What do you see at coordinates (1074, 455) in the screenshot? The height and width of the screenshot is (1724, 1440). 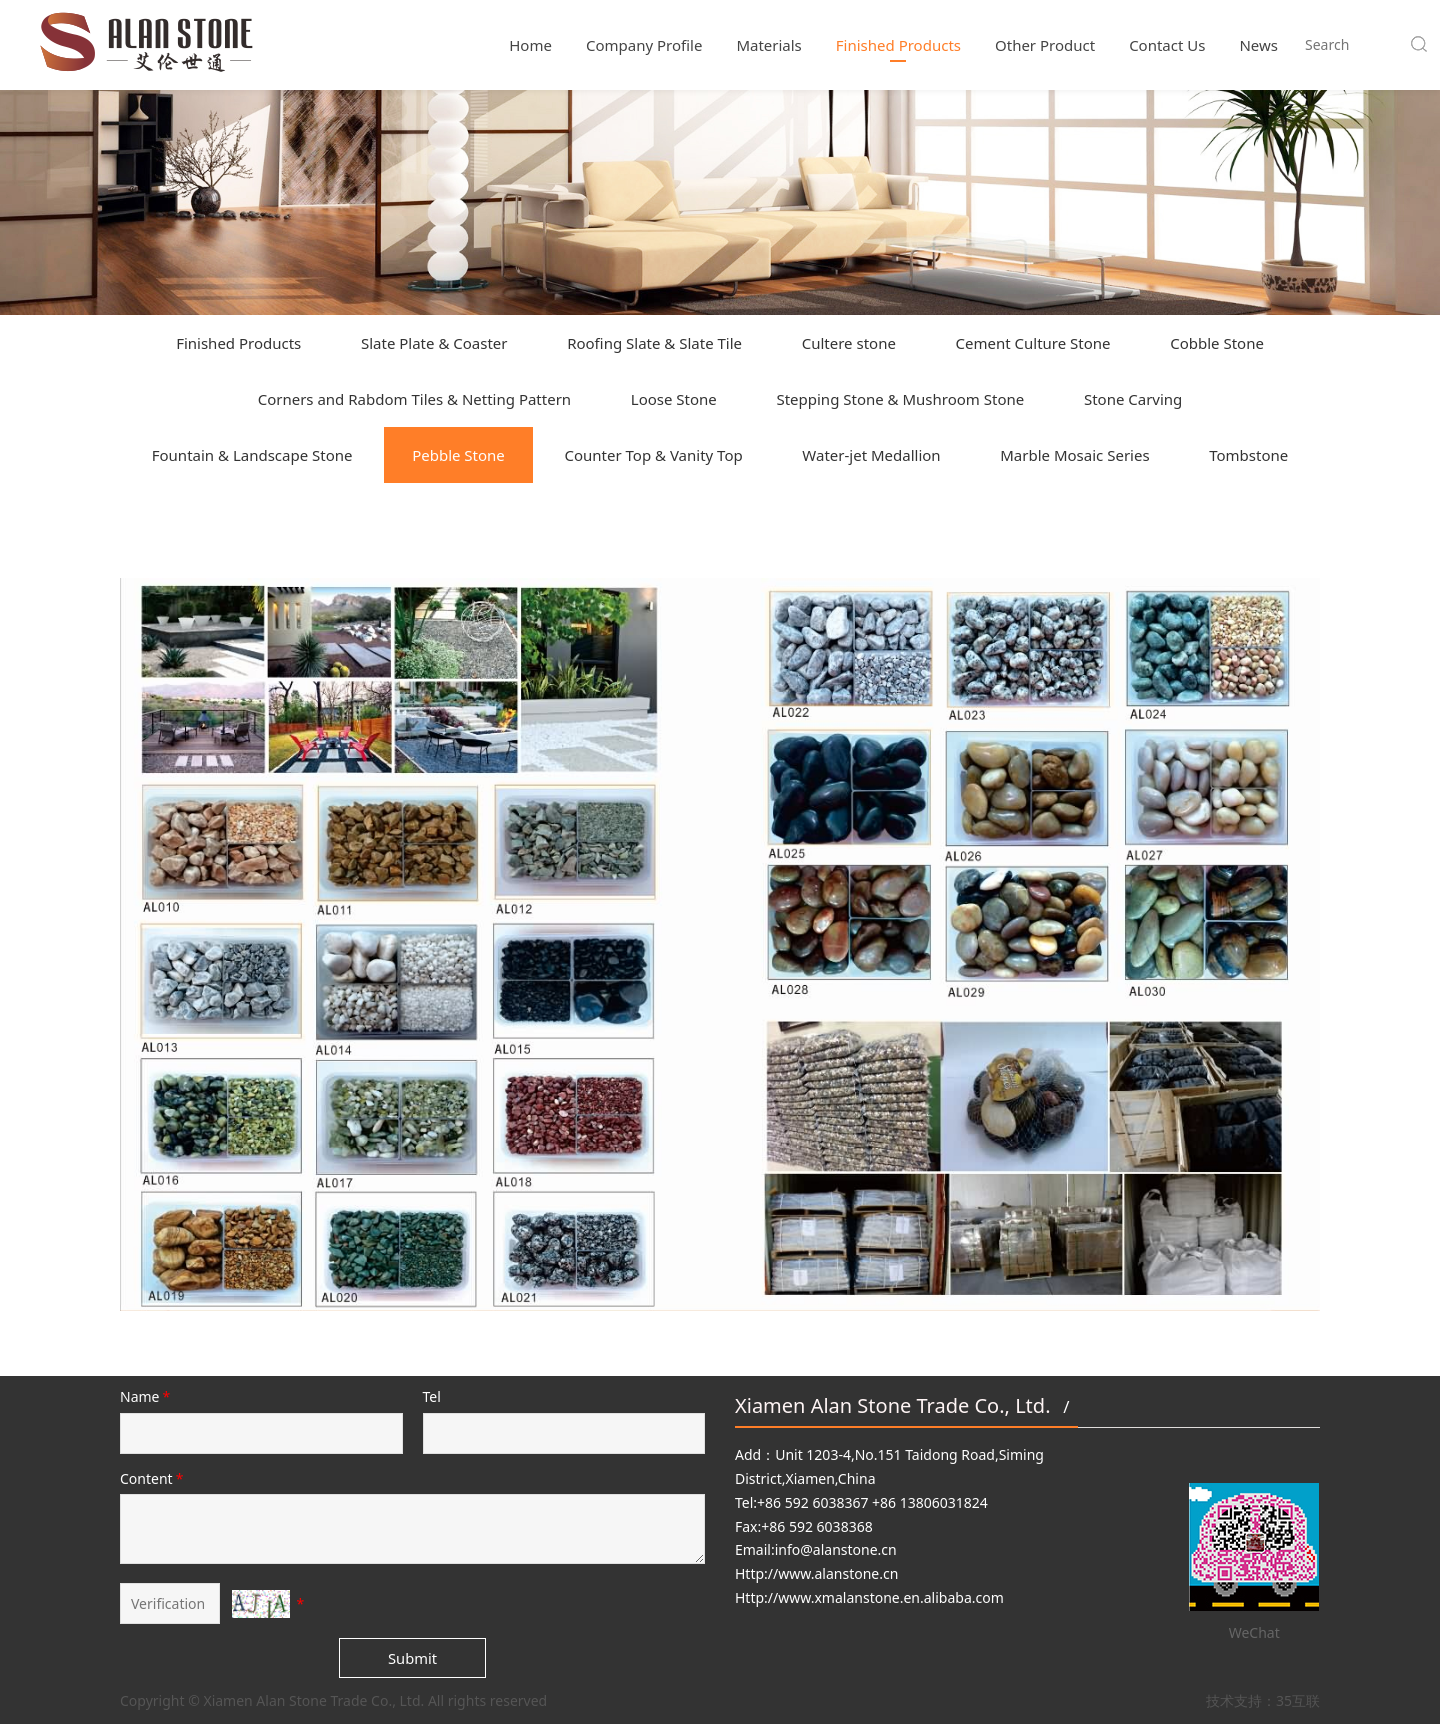 I see `Marble Mosaic Series` at bounding box center [1074, 455].